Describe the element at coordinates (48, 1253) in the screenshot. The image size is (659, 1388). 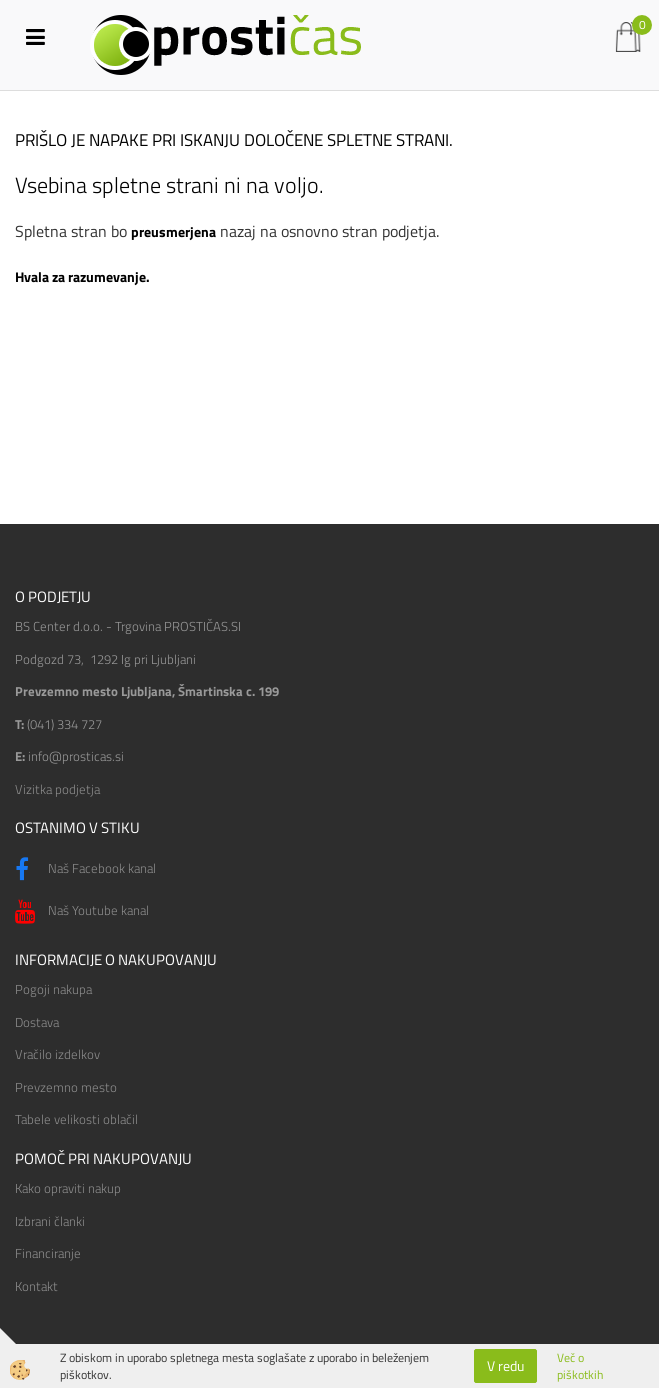
I see `Financiranje` at that location.